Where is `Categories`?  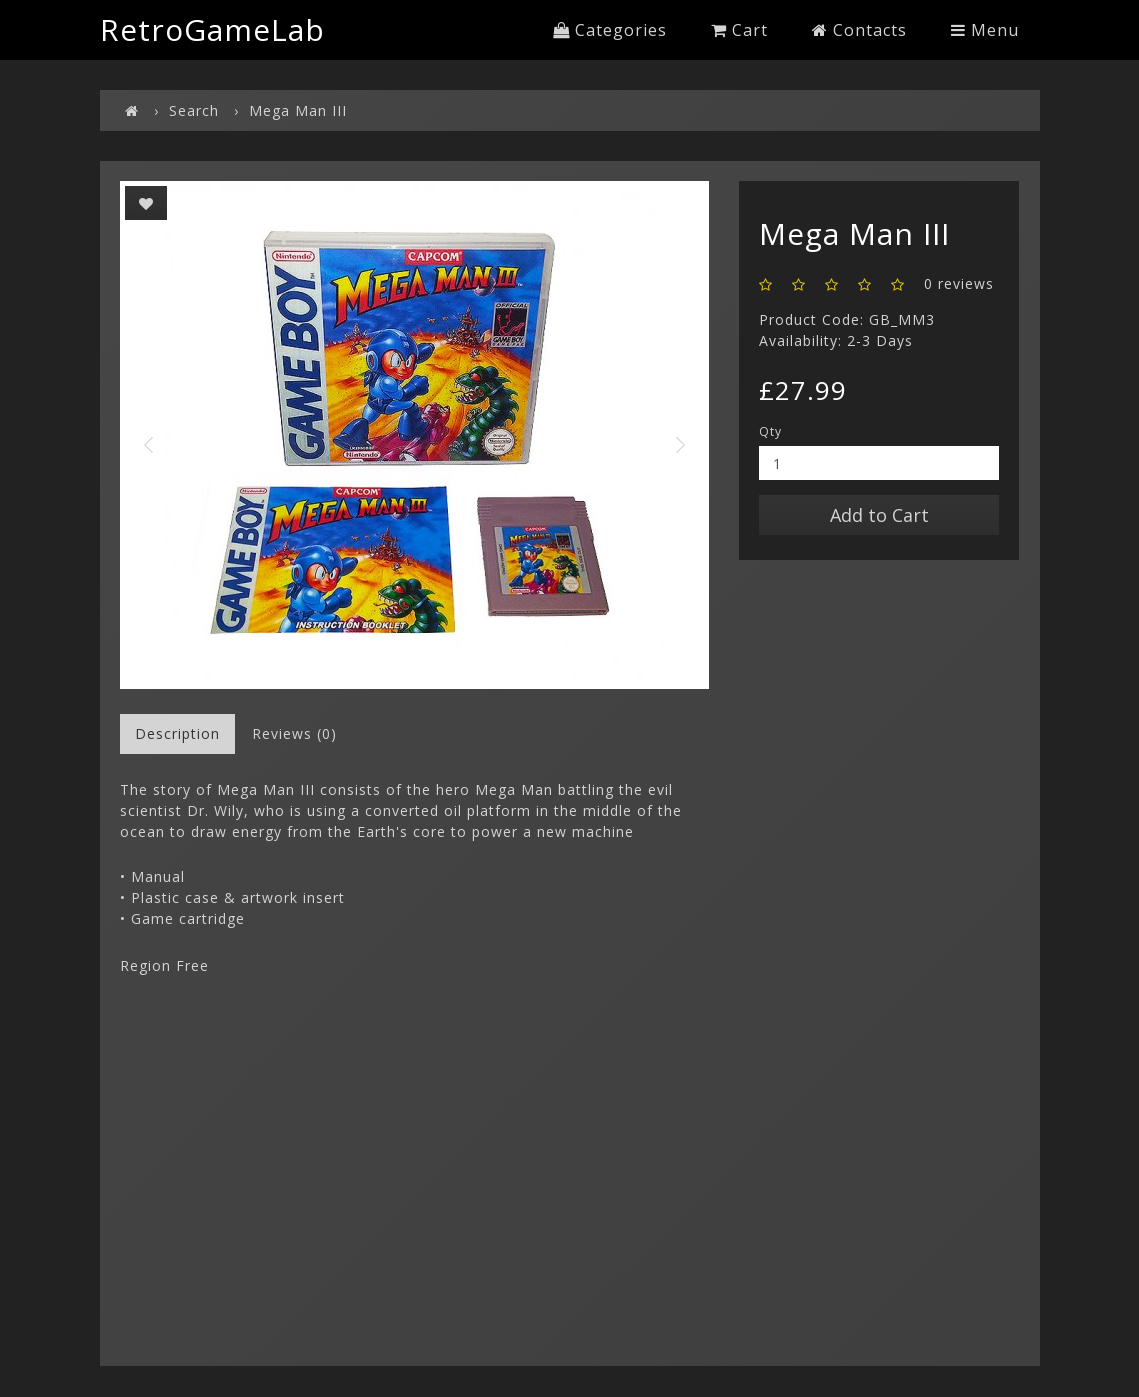
Categories is located at coordinates (610, 30).